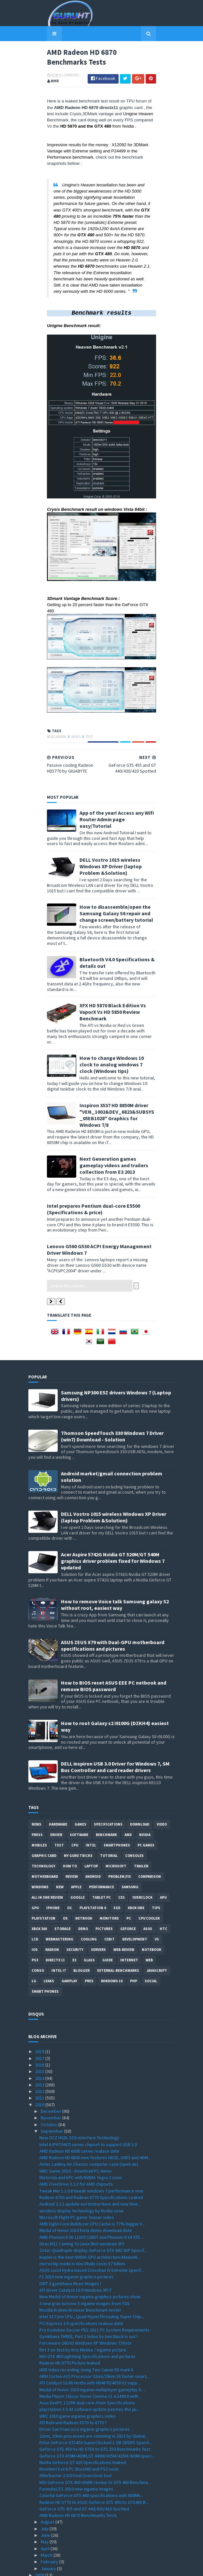  I want to click on DELL inspiron USB 3.0 Driver for Windows 7, SM Bus Controller and card reader drivers, so click(115, 1726).